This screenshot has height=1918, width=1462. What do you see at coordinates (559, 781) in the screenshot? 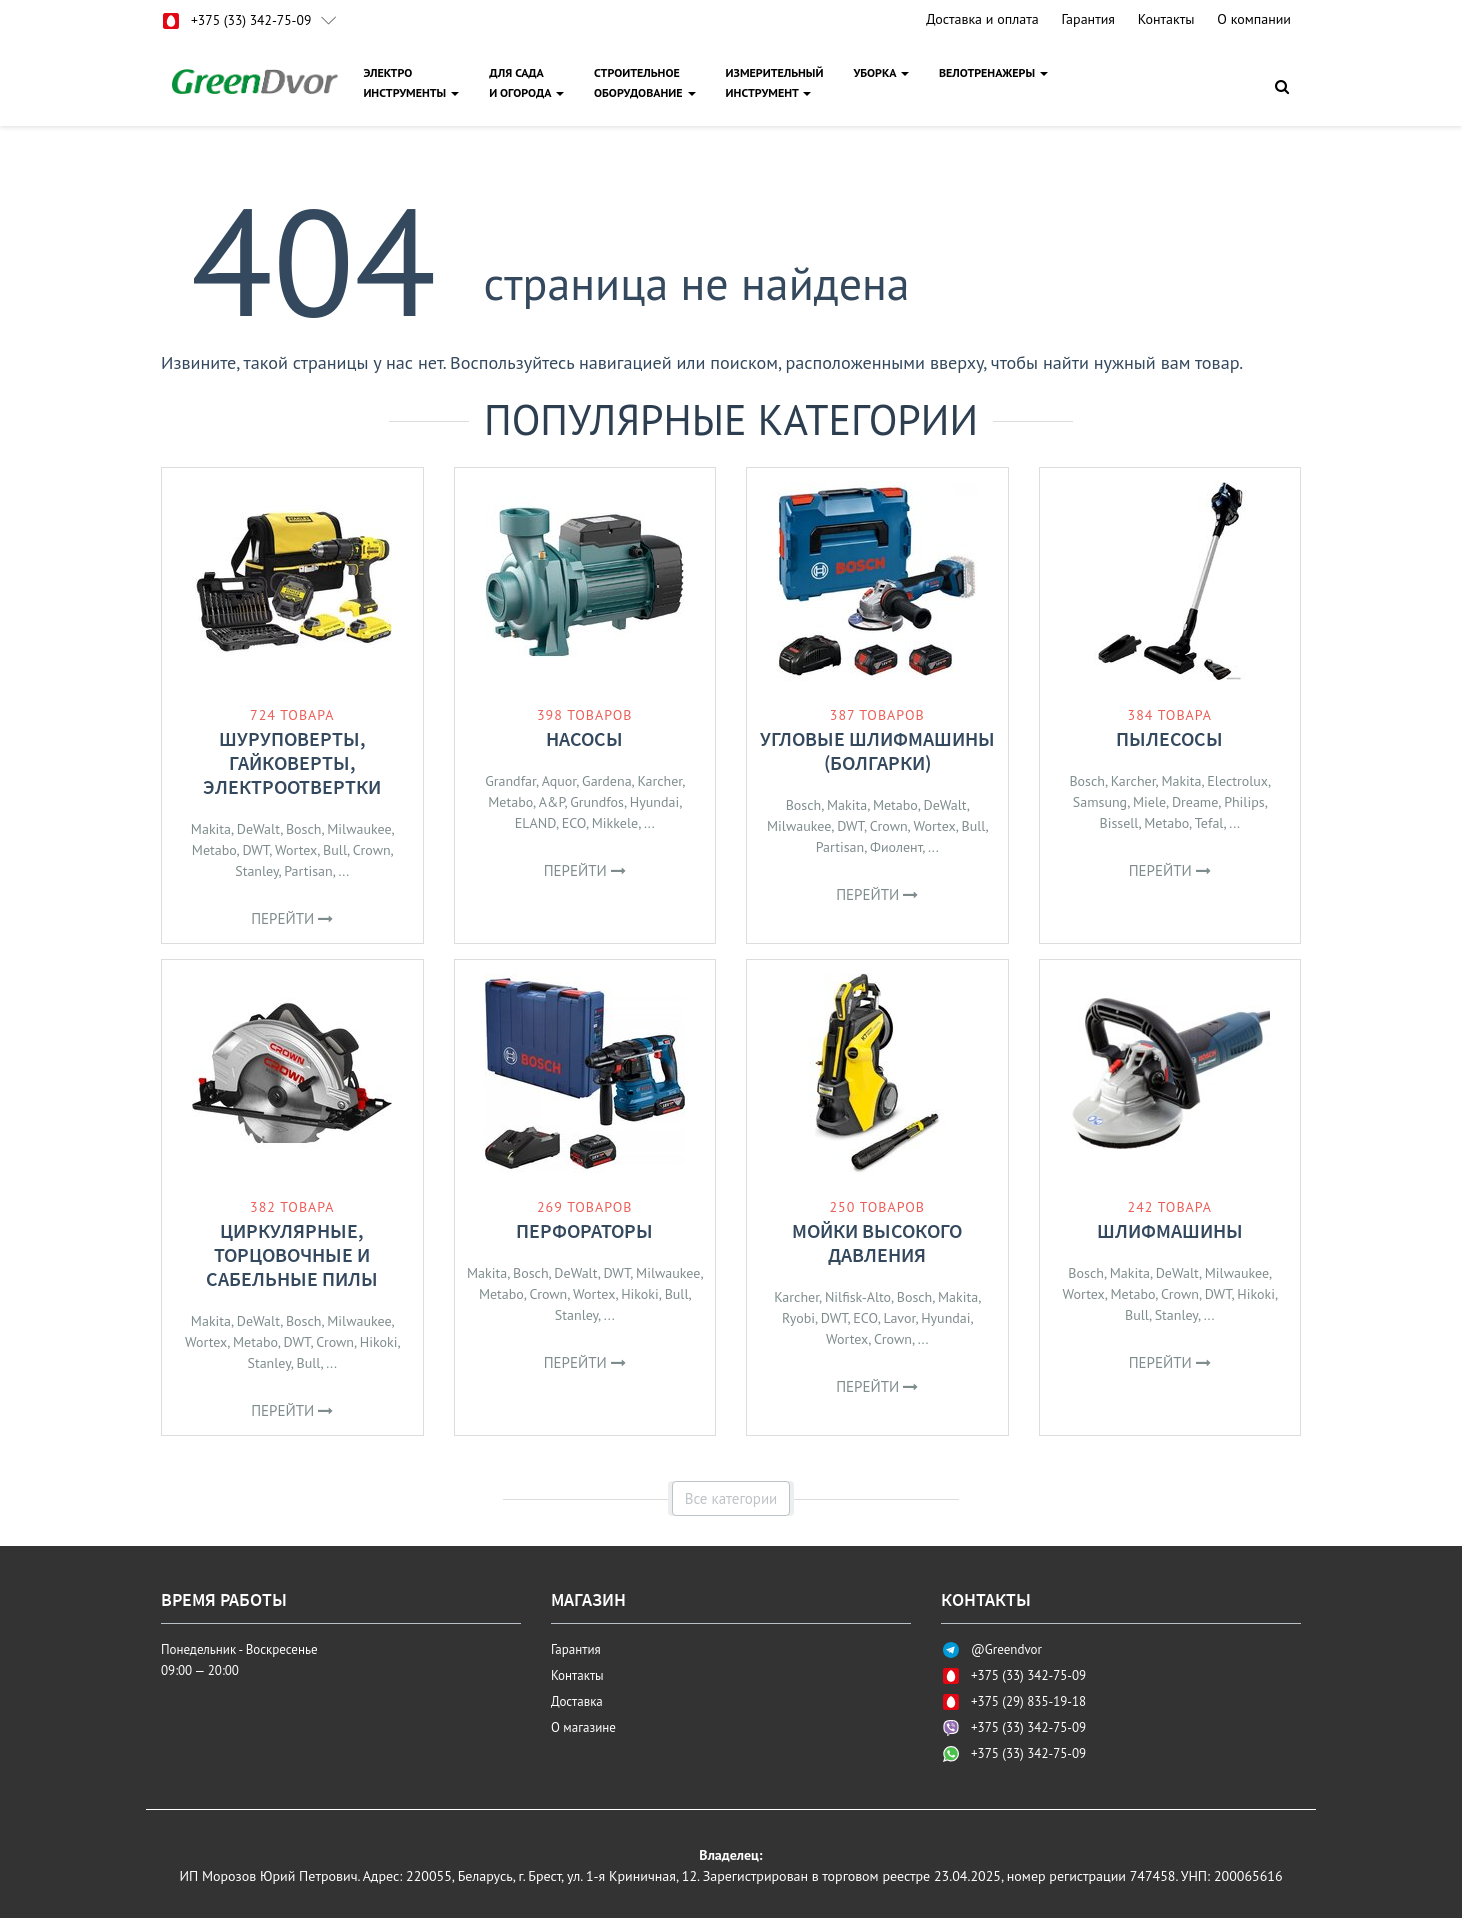
I see `Aquor` at bounding box center [559, 781].